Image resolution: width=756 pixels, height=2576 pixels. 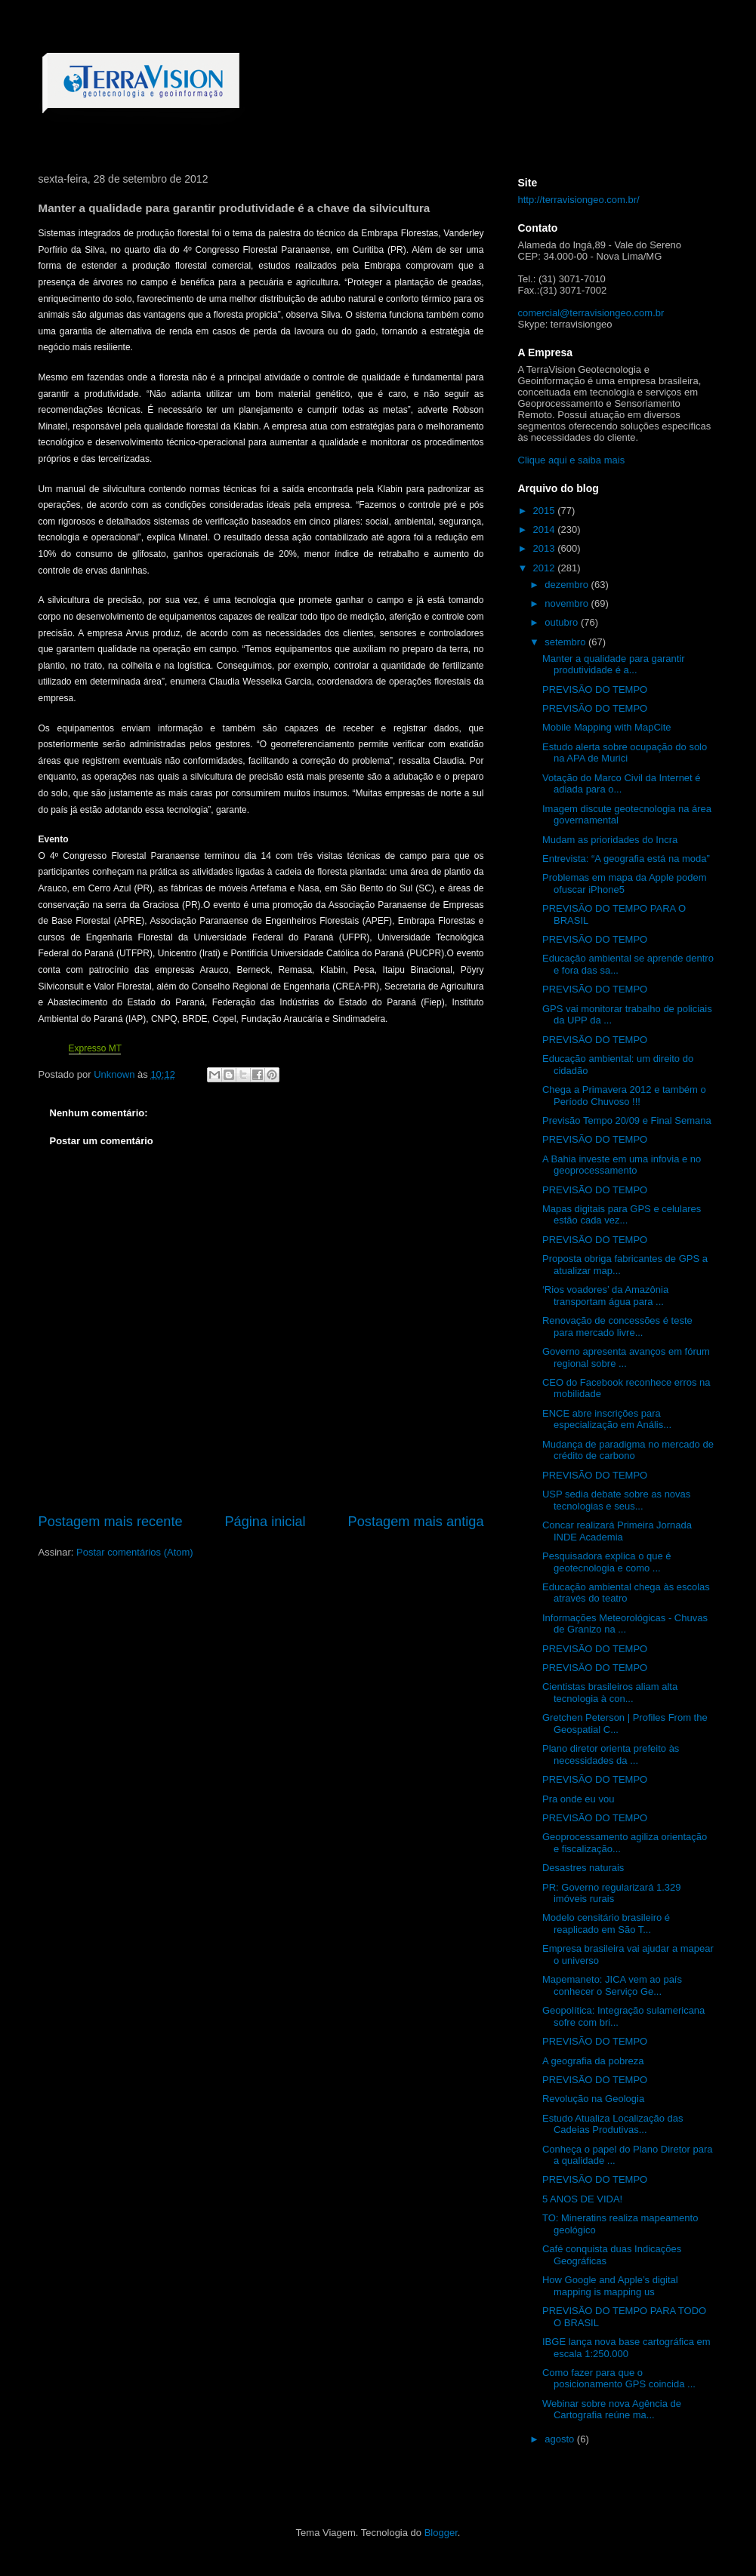 What do you see at coordinates (626, 1593) in the screenshot?
I see `Educação ambiental chega às escolas através do teatro` at bounding box center [626, 1593].